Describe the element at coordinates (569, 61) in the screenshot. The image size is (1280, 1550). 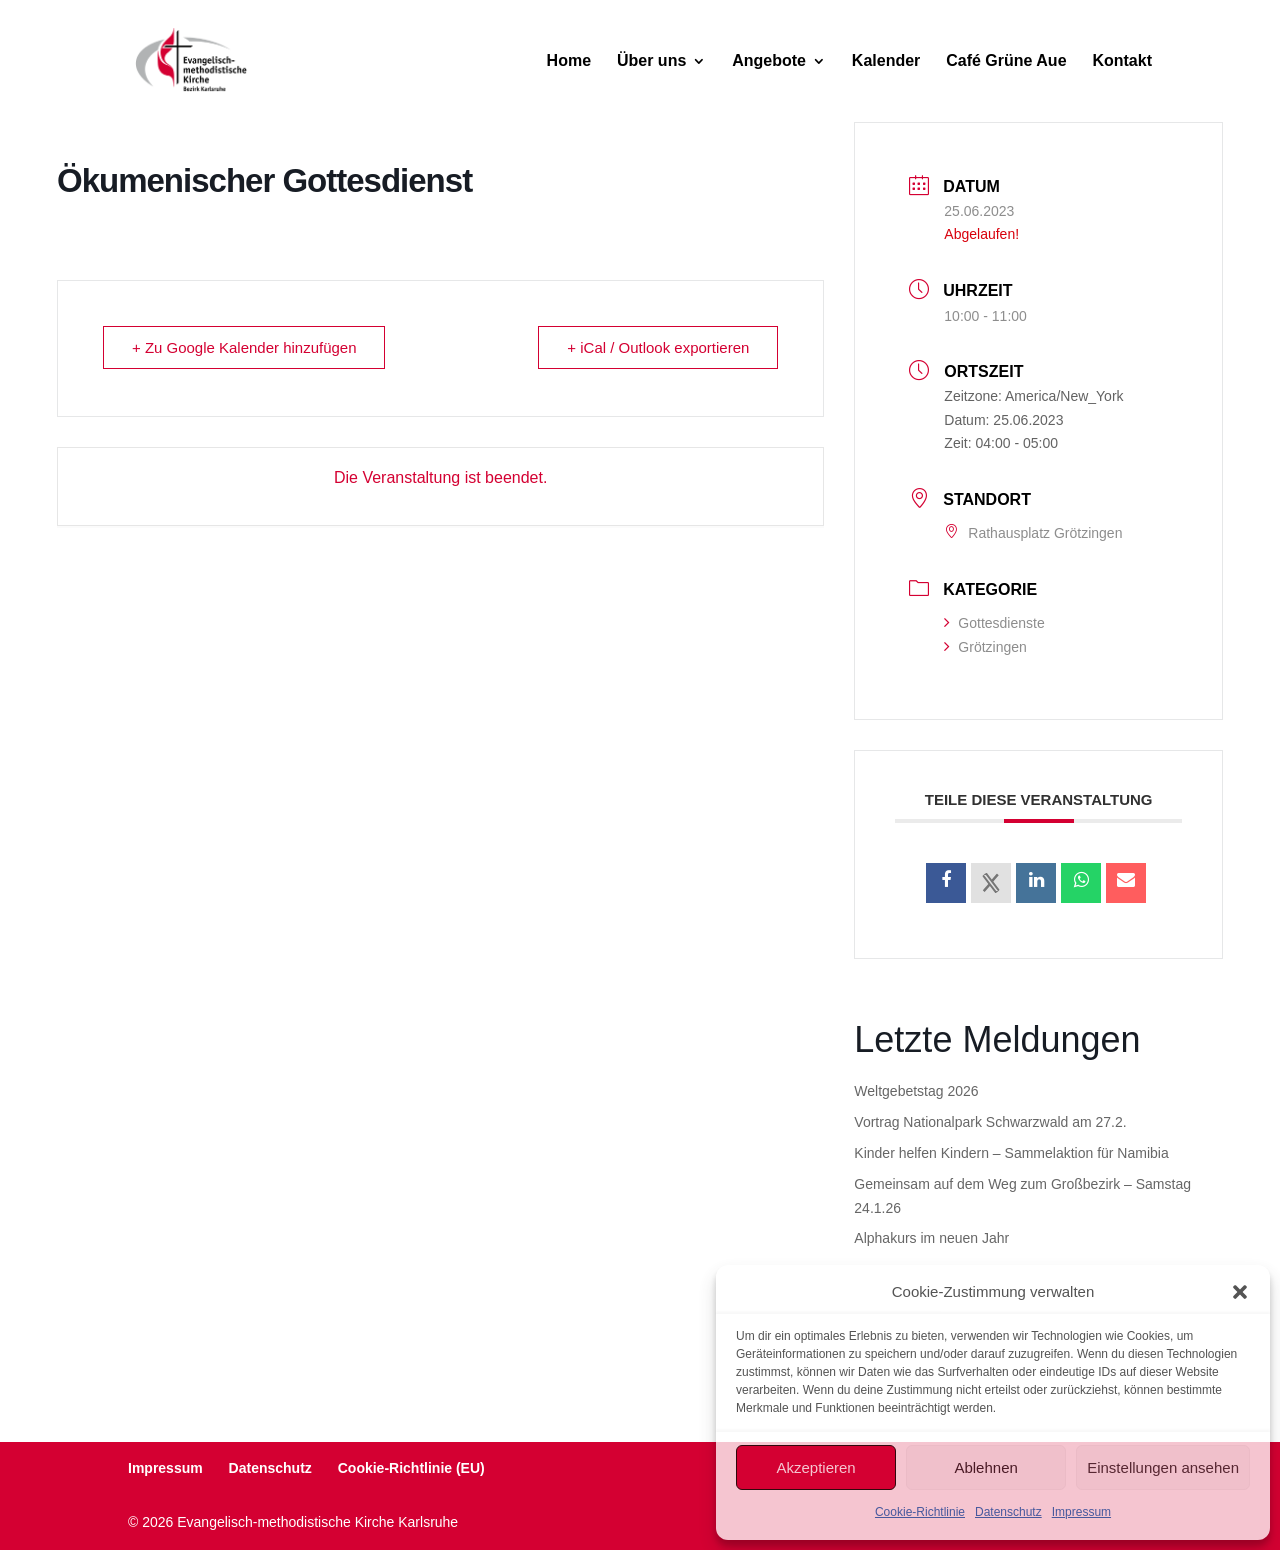
I see `Home` at that location.